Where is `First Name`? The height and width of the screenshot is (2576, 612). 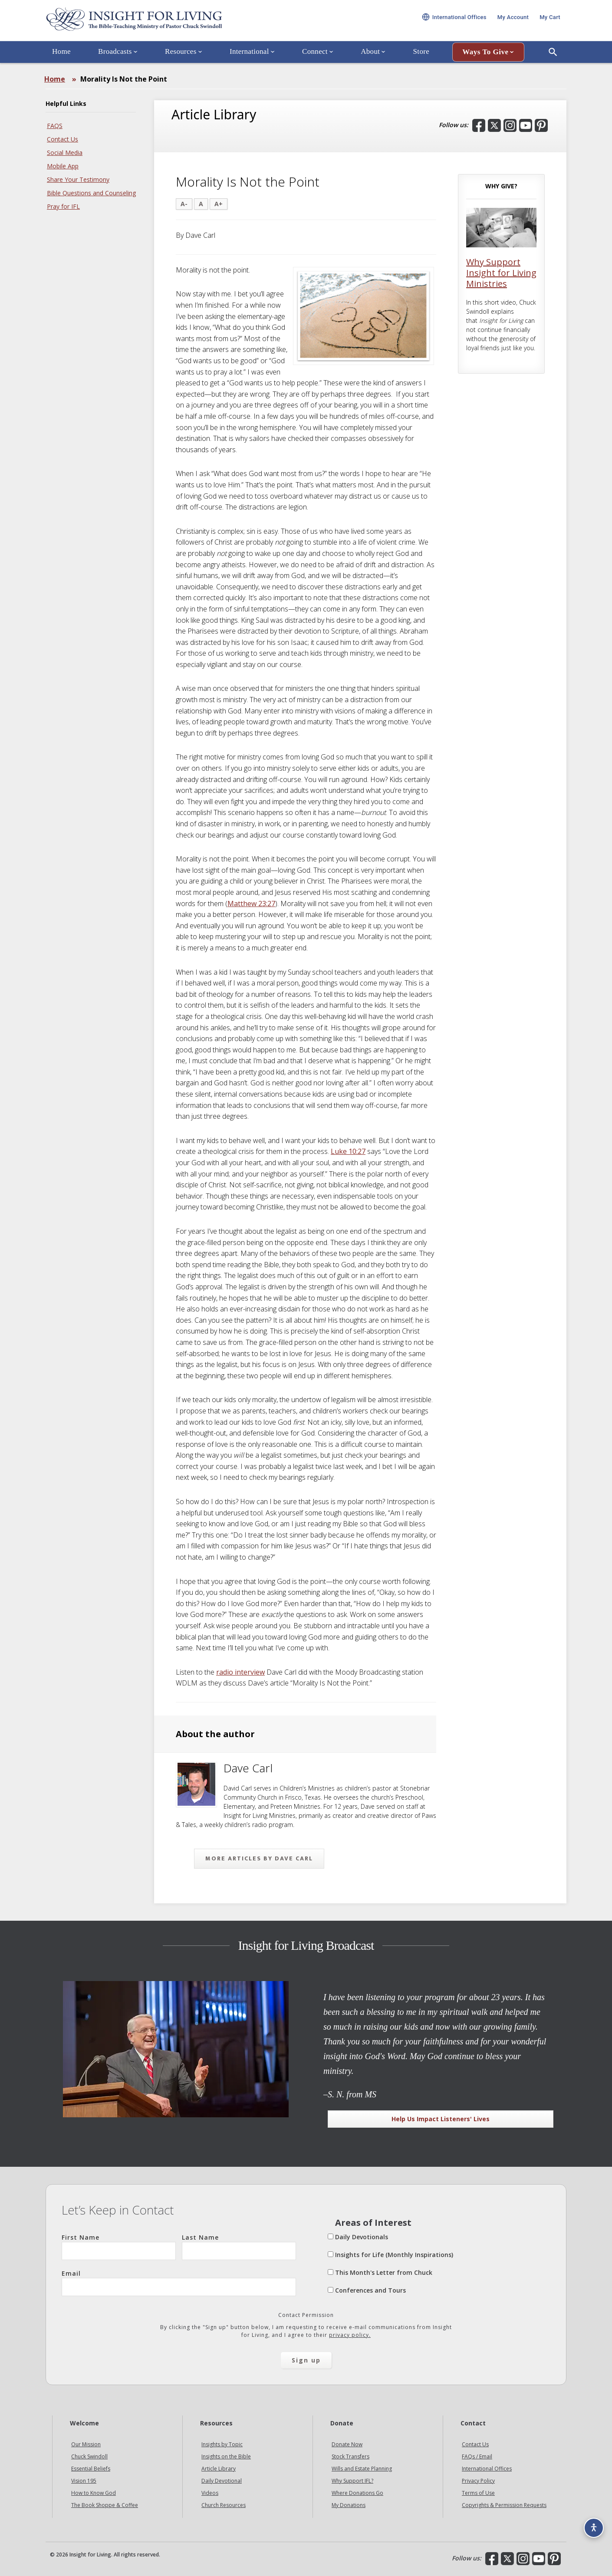
First Name is located at coordinates (119, 2246).